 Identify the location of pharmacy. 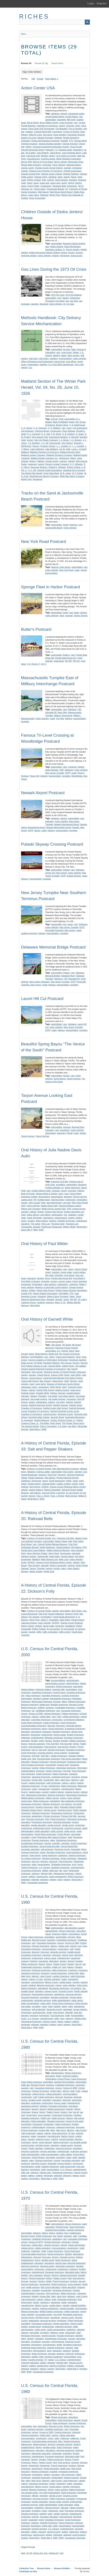
(61, 1133).